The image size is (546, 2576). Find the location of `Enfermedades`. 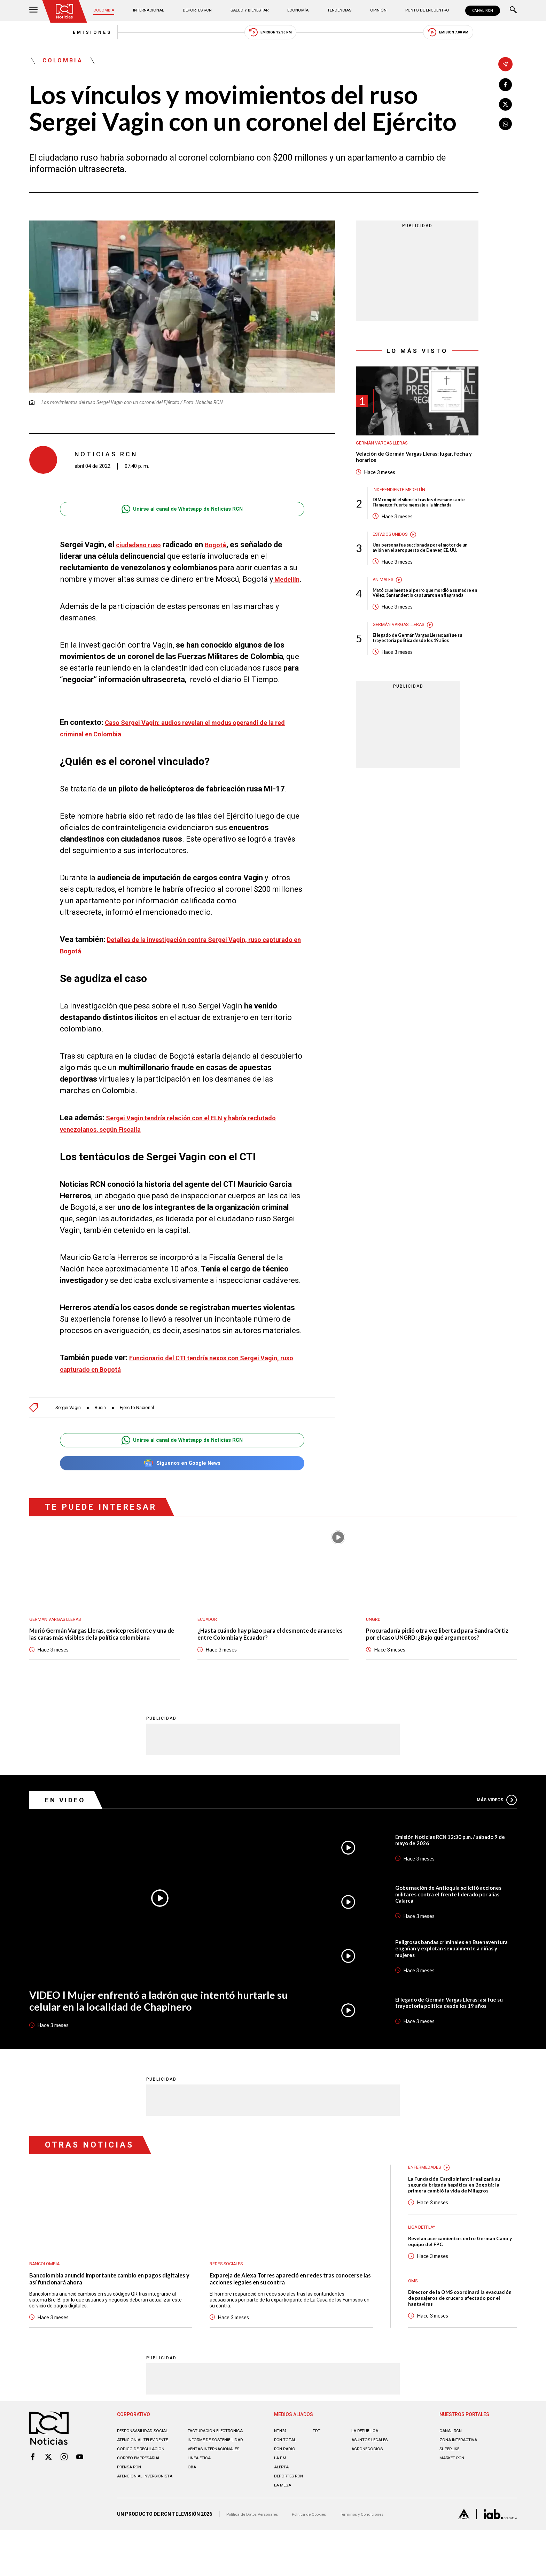

Enfermedades is located at coordinates (427, 2201).